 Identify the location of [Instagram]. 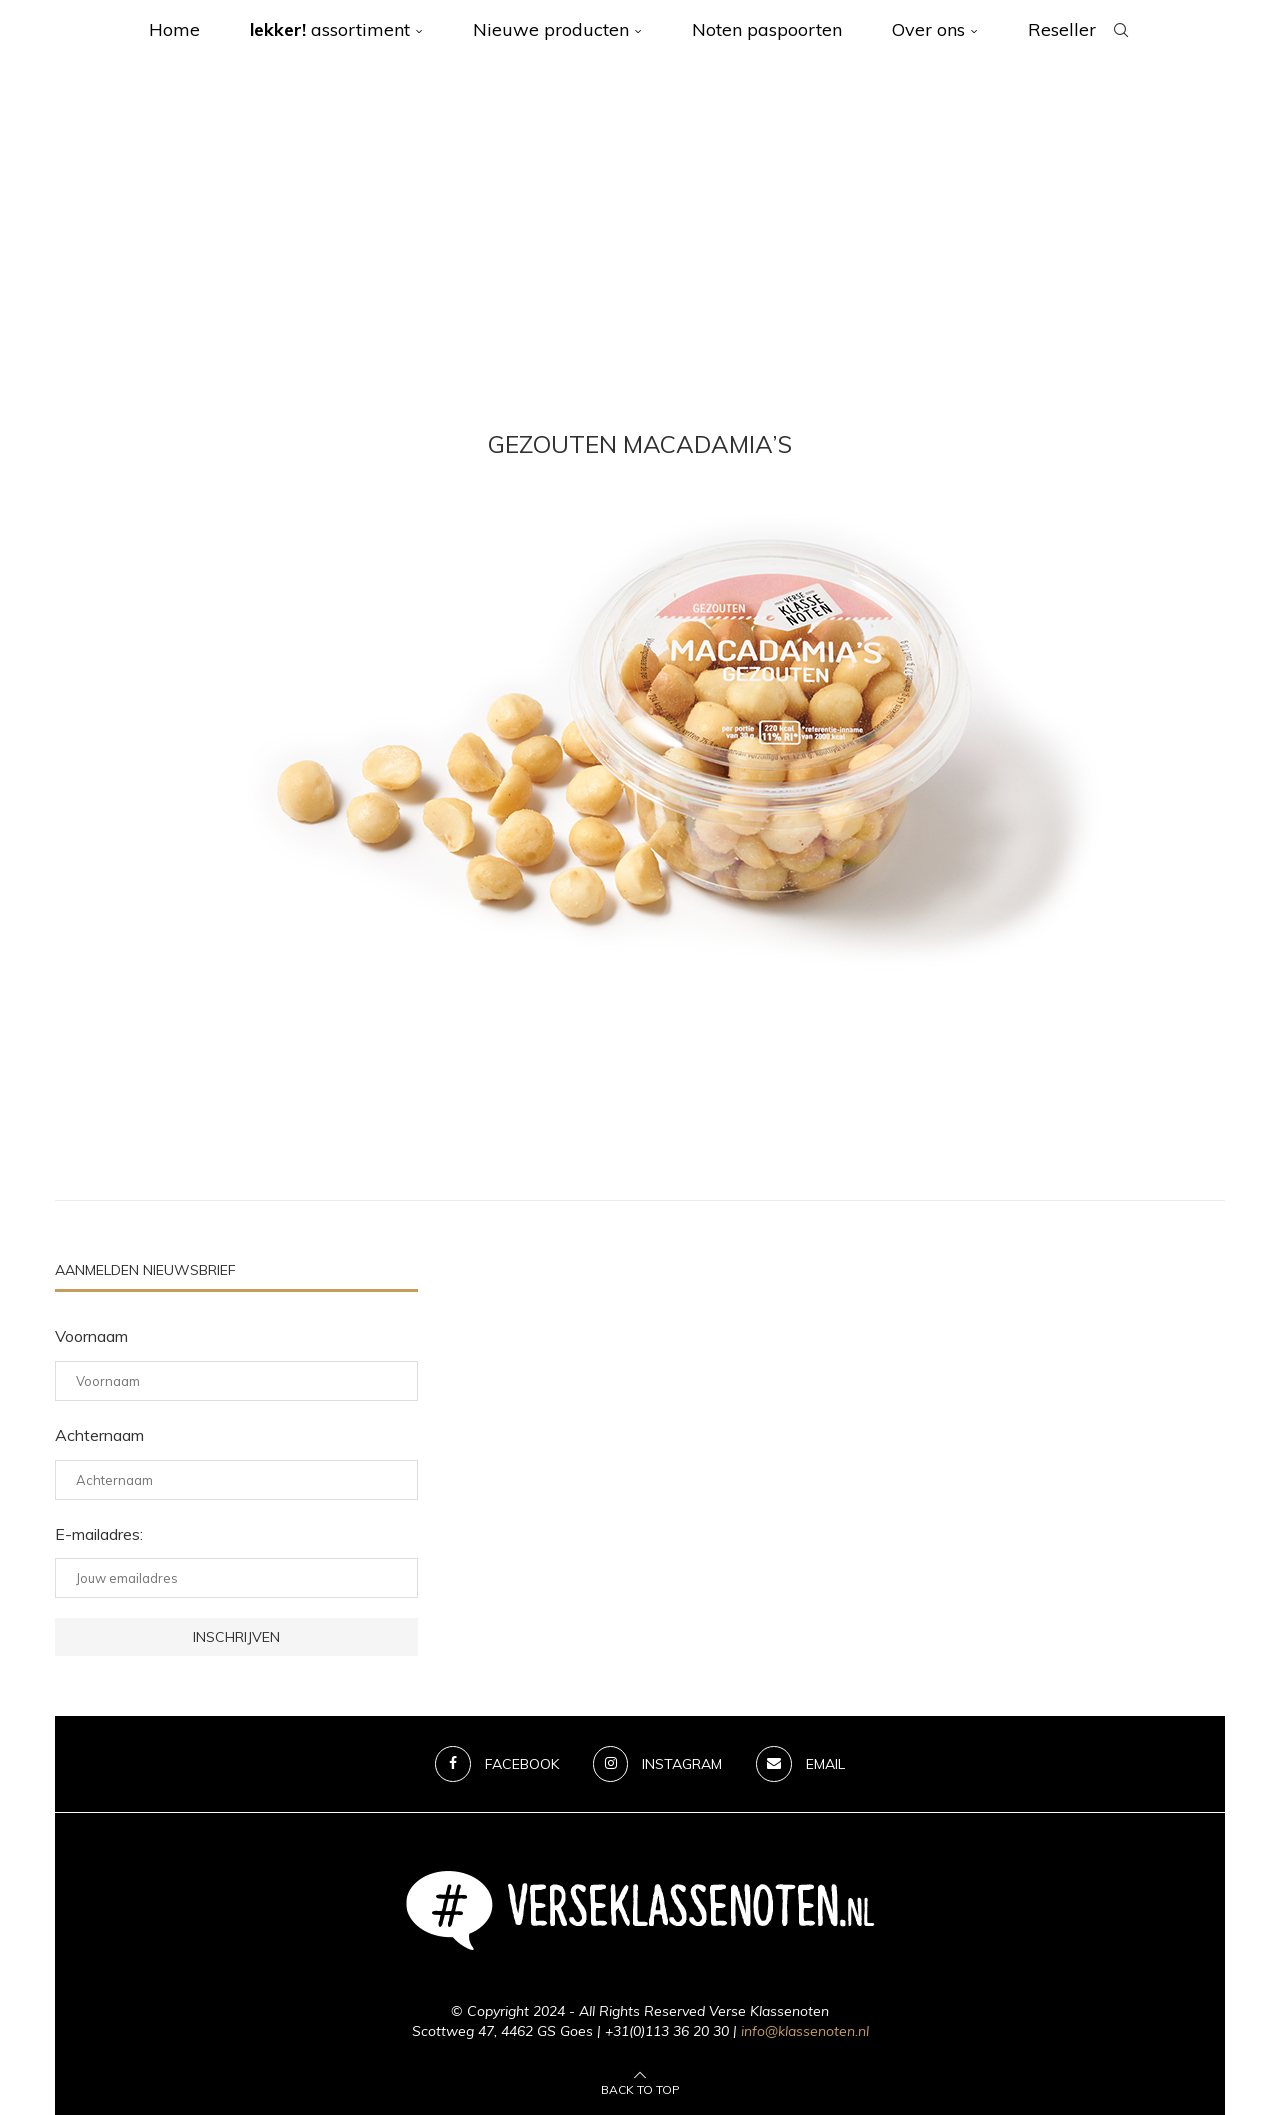
(658, 1764).